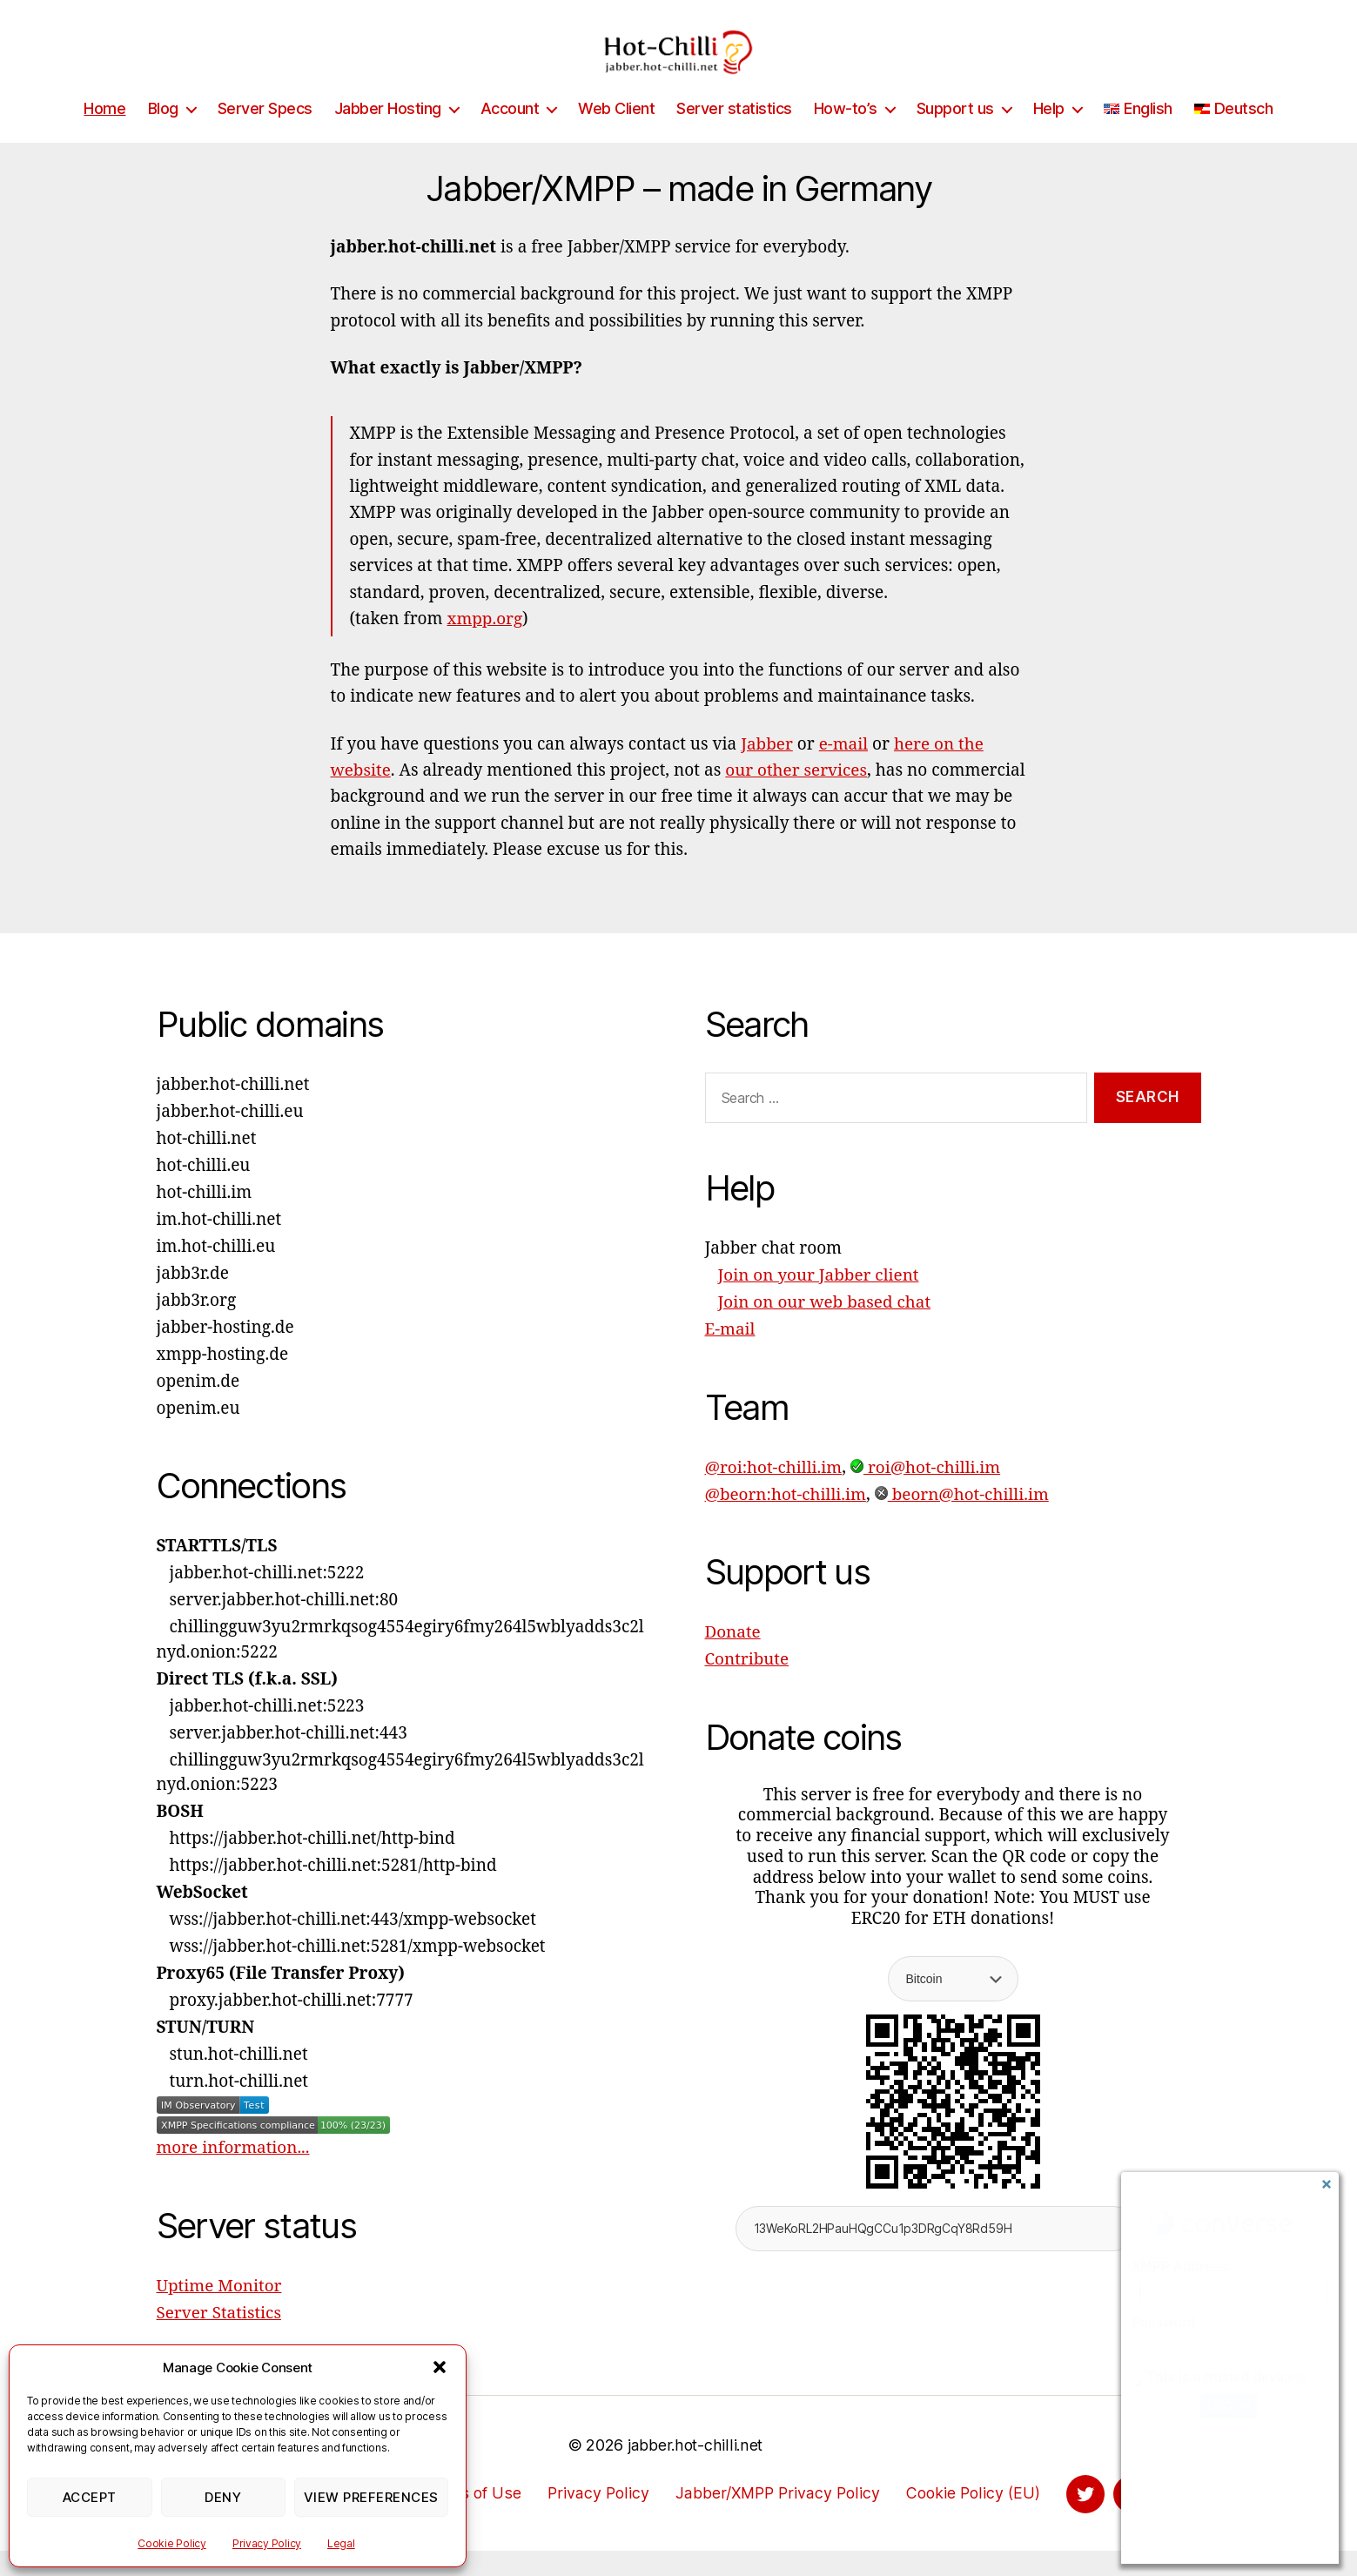  What do you see at coordinates (223, 2497) in the screenshot?
I see `Deny` at bounding box center [223, 2497].